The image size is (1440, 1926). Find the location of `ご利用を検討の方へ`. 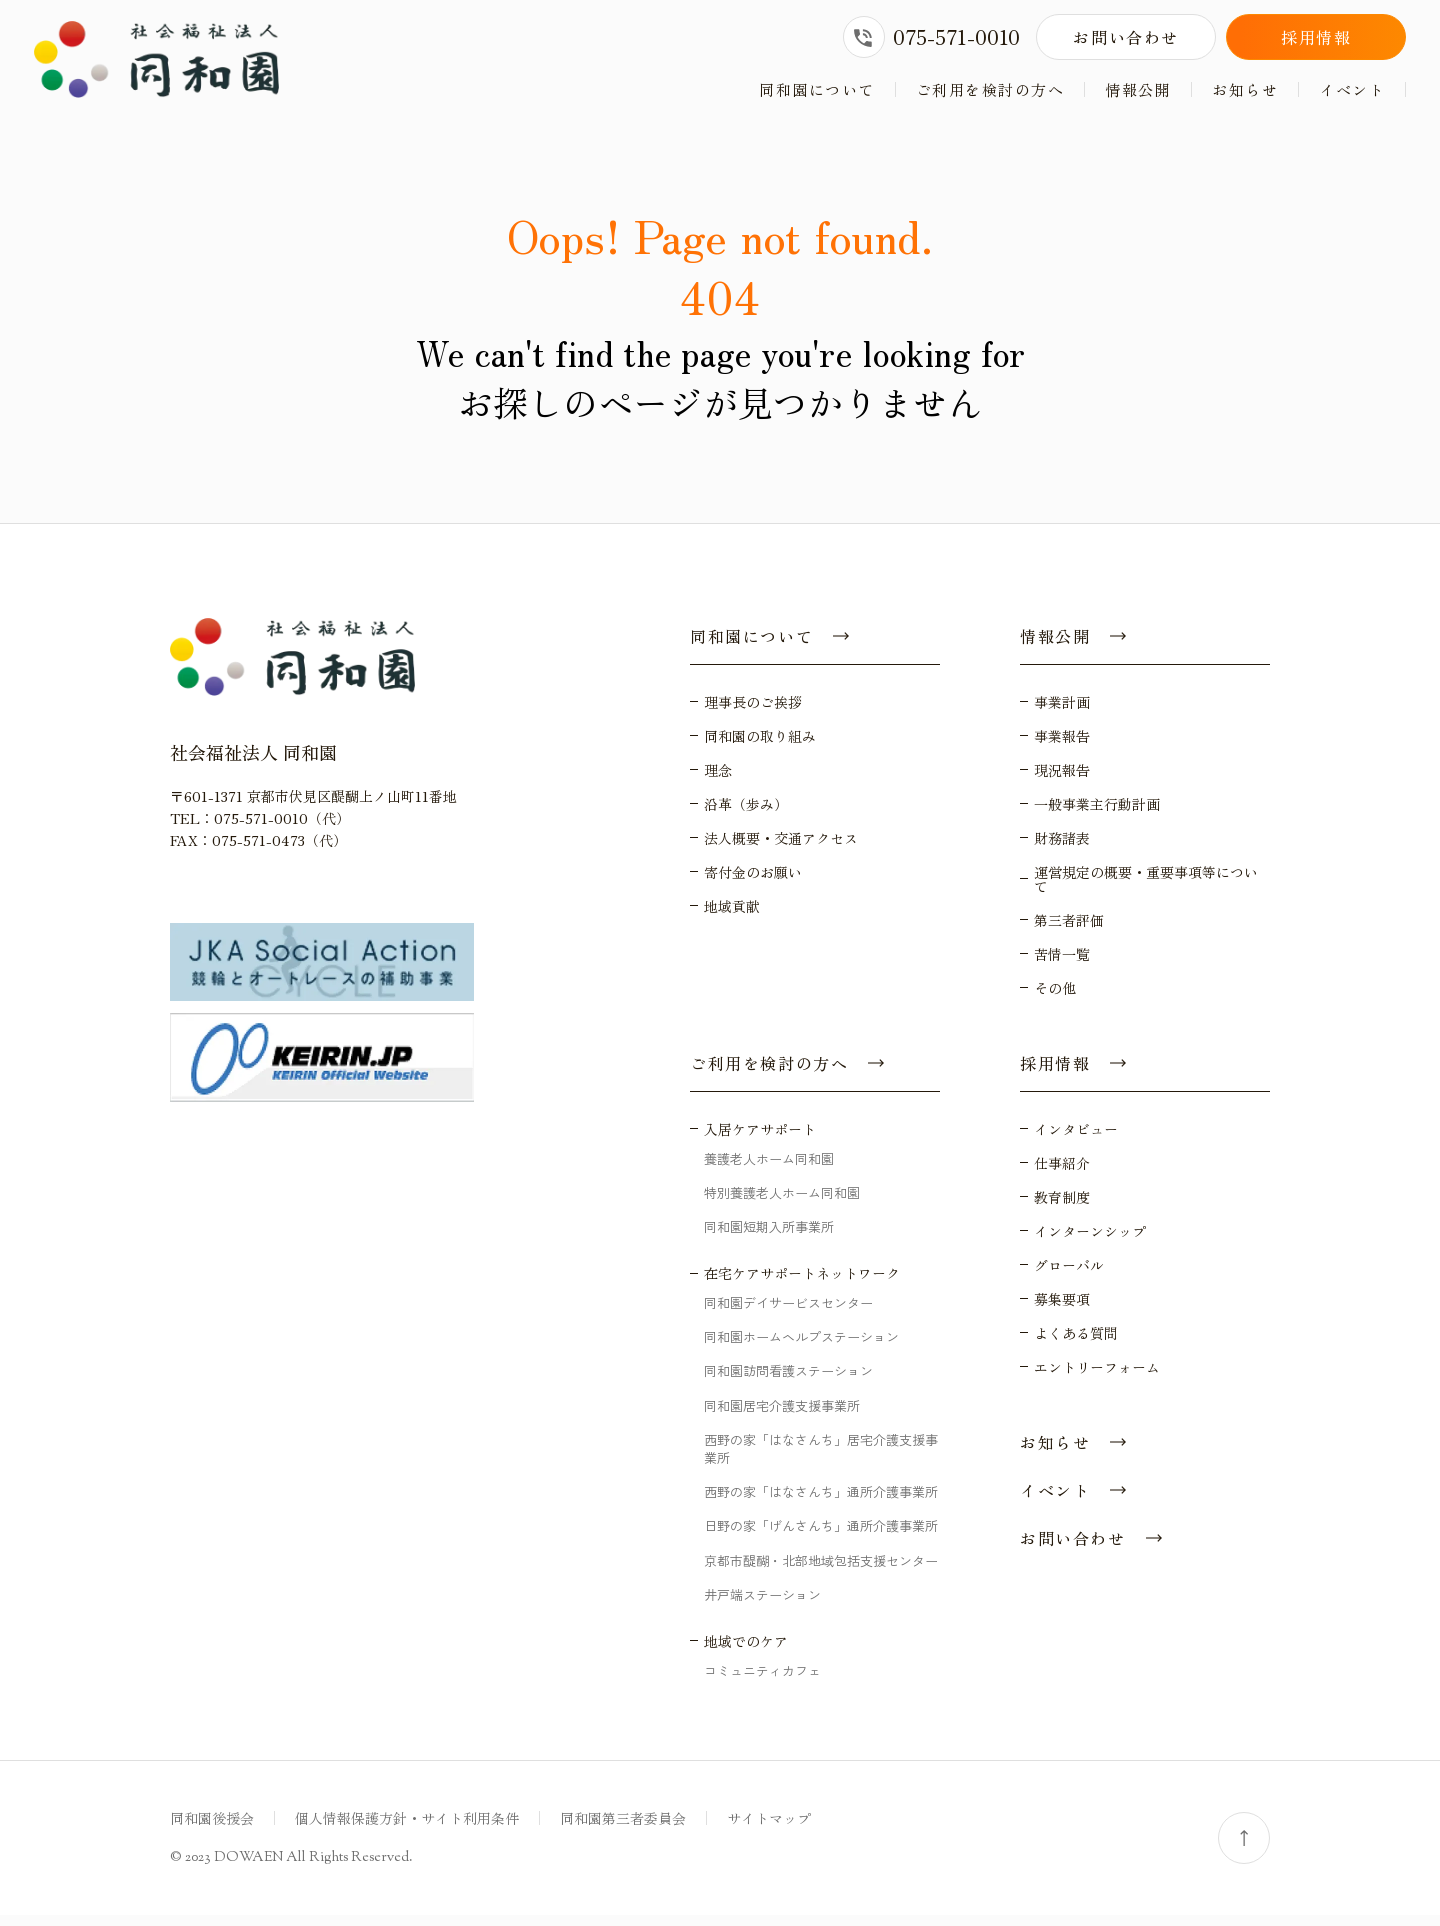

ご利用を検討の方へ is located at coordinates (990, 89).